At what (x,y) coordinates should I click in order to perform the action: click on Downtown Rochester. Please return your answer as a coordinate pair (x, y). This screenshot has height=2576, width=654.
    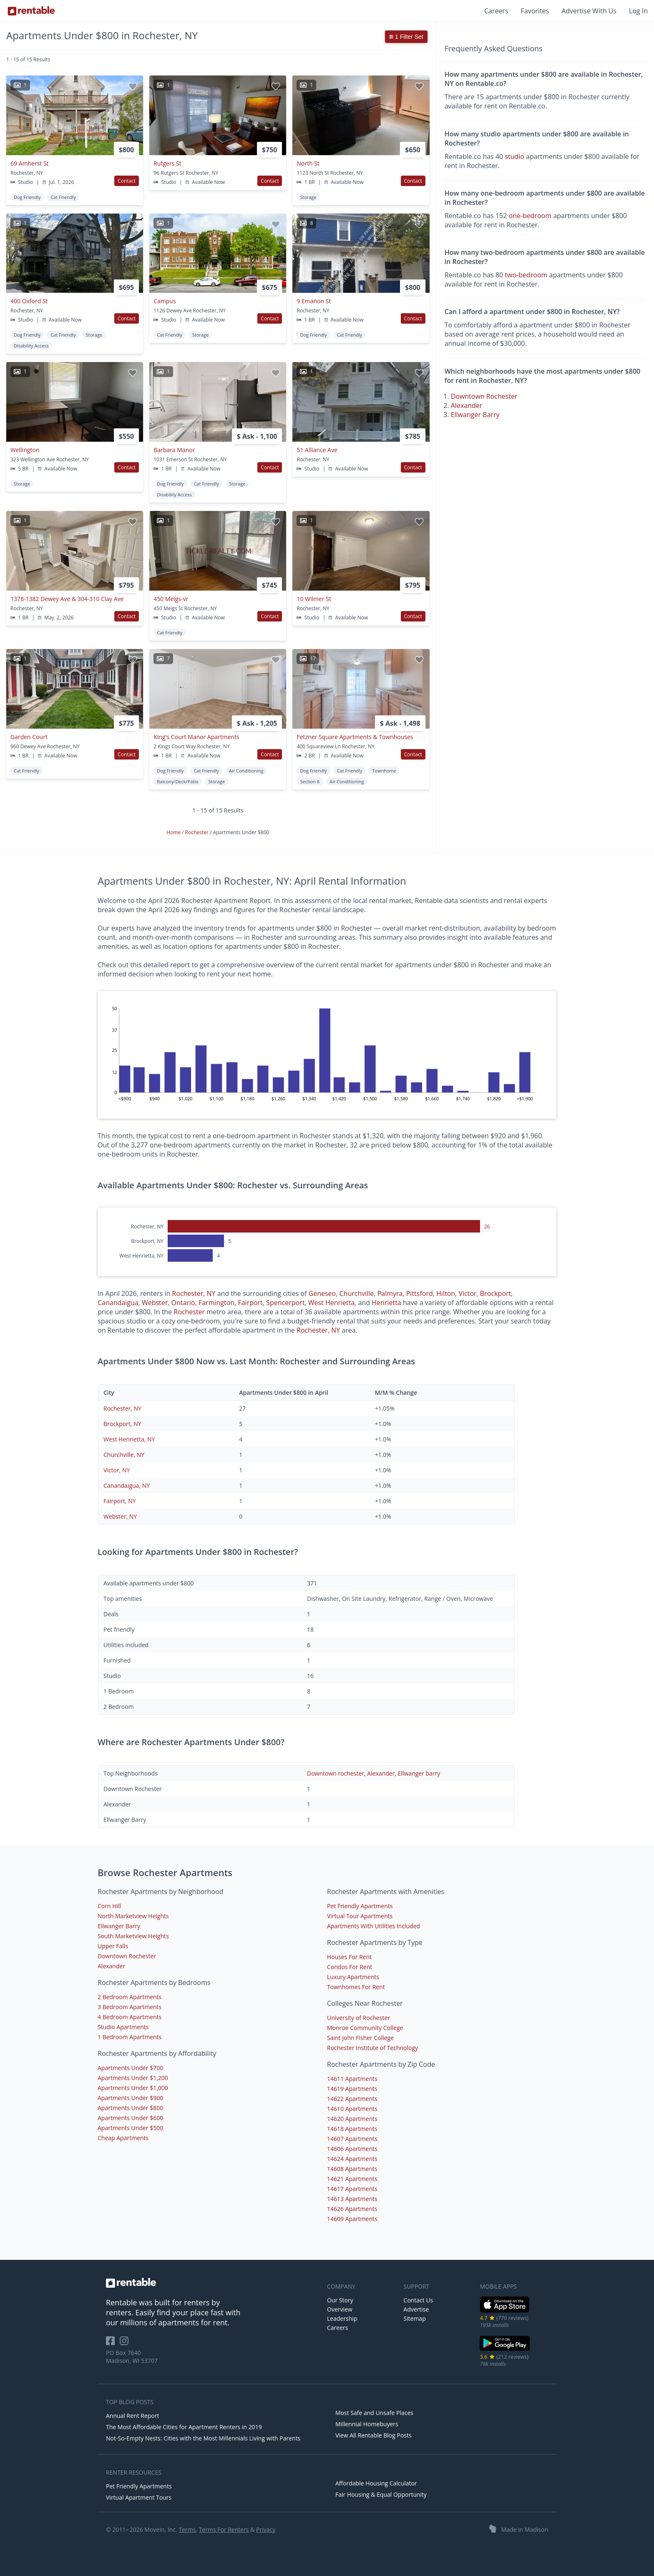
    Looking at the image, I should click on (484, 396).